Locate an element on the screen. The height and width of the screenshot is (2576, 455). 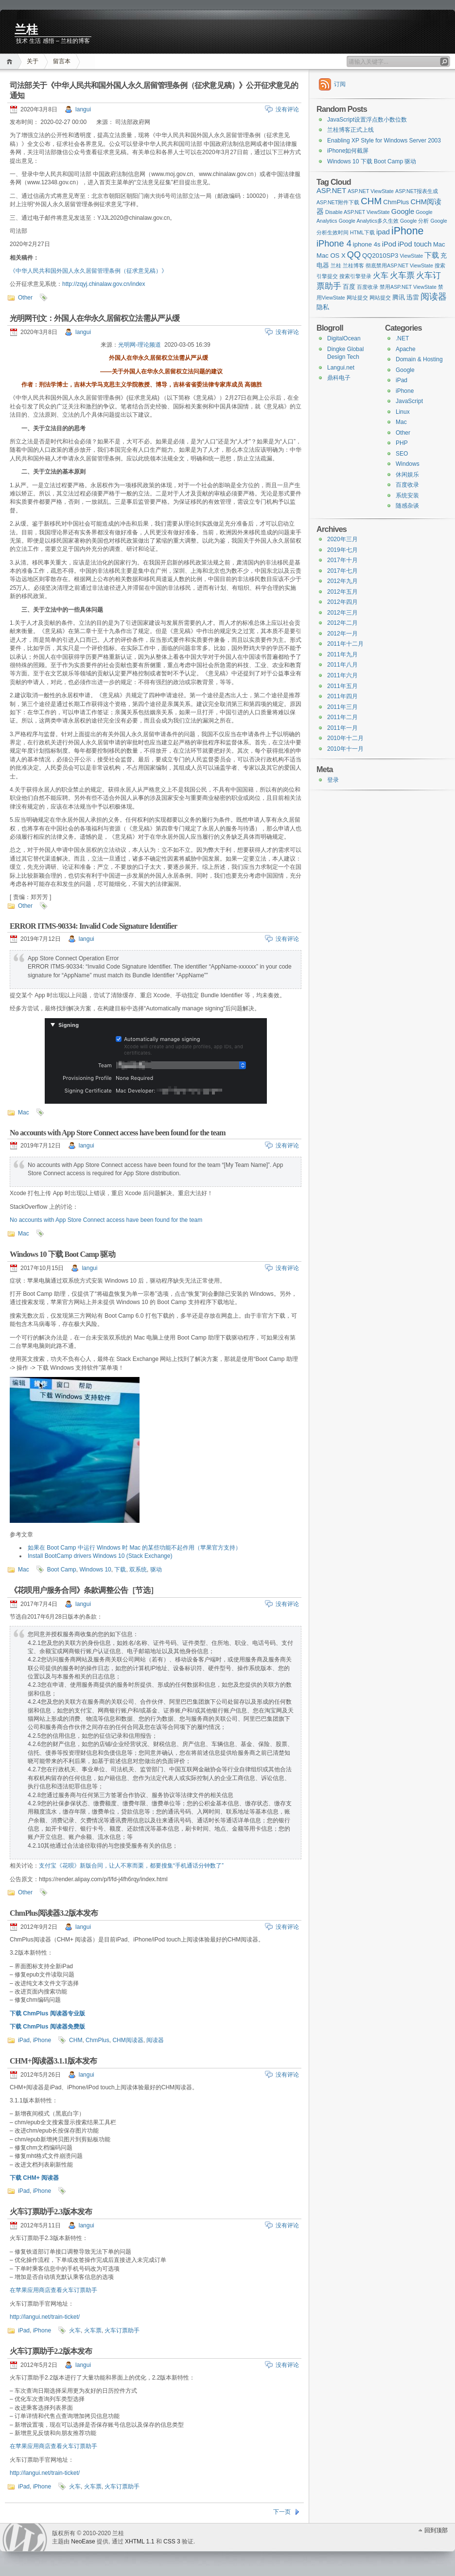
2012年四月 is located at coordinates (342, 602).